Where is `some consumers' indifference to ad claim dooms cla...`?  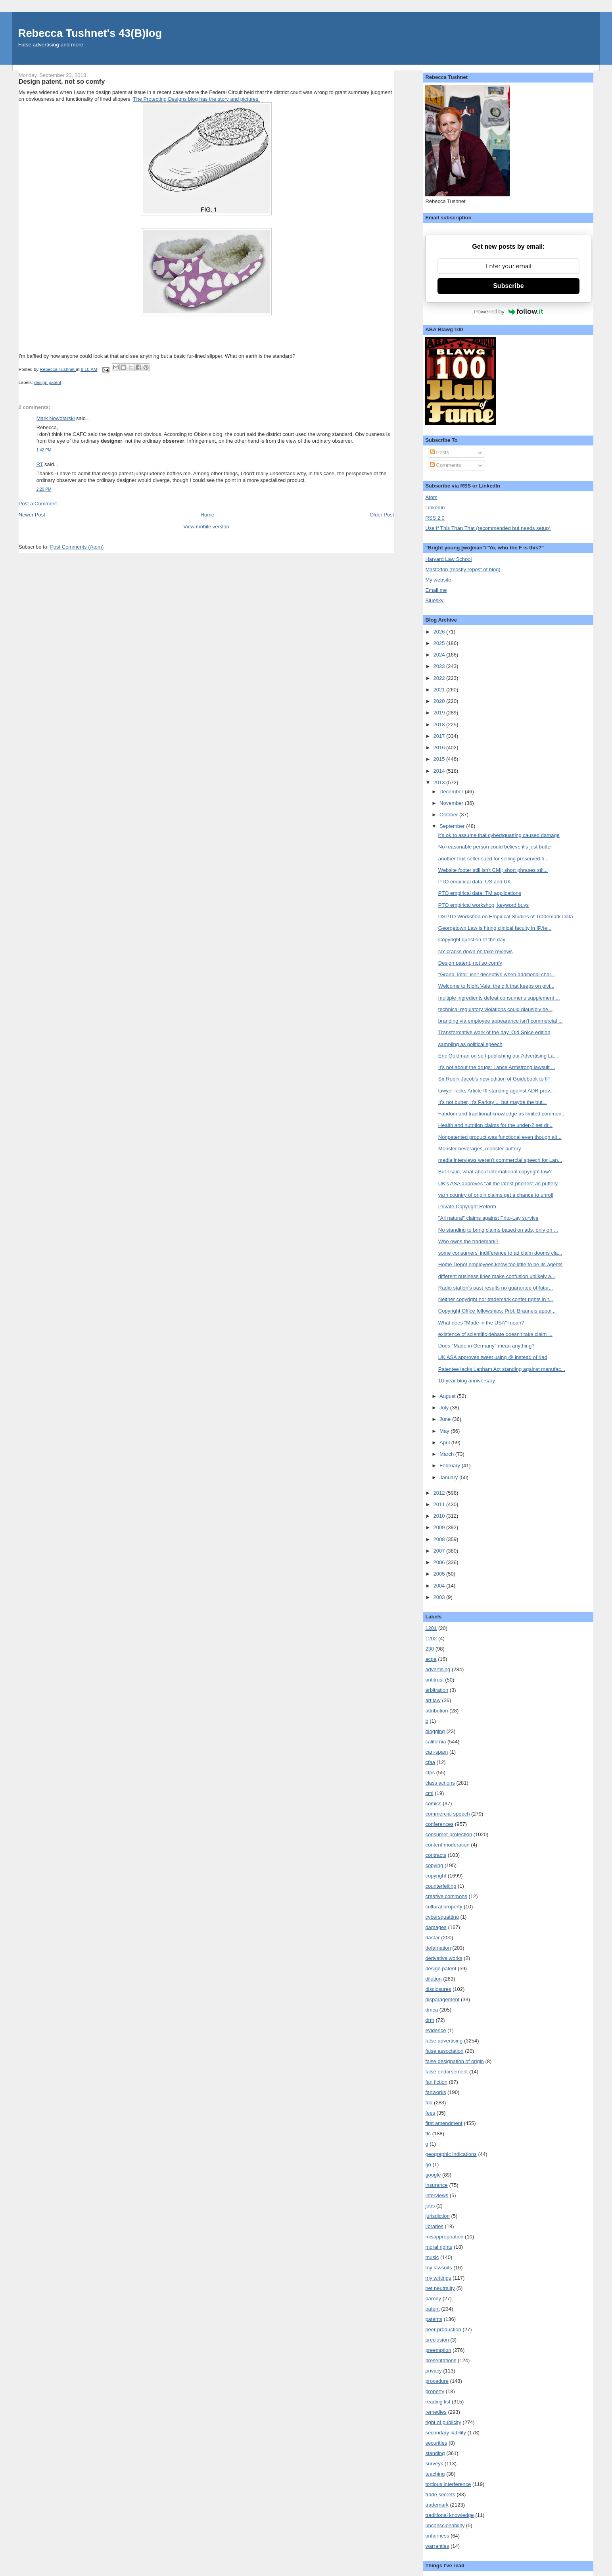 some consumers' indifference to ad claim dooms cla... is located at coordinates (500, 1253).